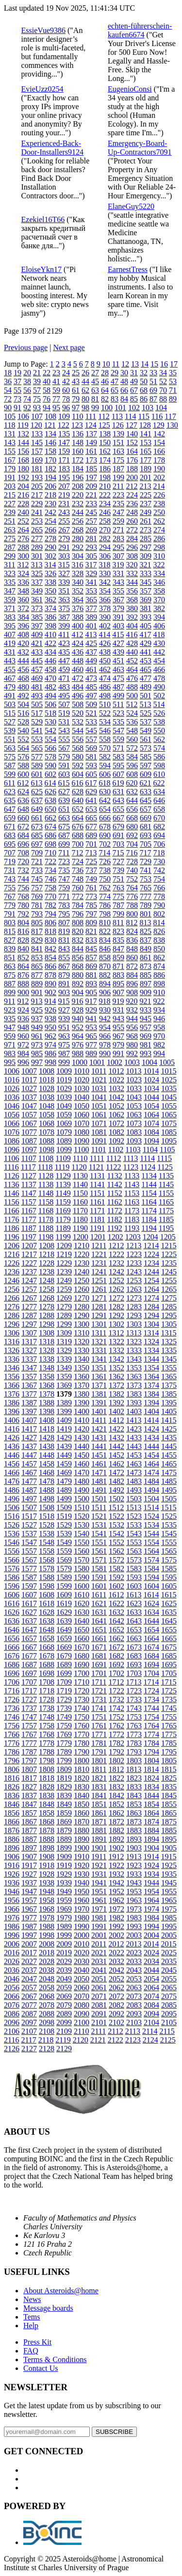 The width and height of the screenshot is (182, 2576). Describe the element at coordinates (145, 643) in the screenshot. I see `429` at that location.